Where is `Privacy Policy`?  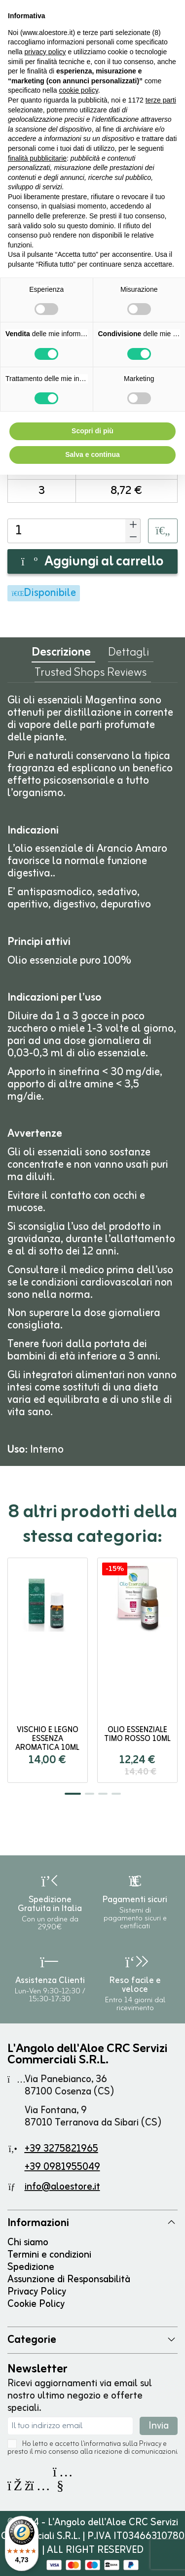 Privacy Policy is located at coordinates (36, 2292).